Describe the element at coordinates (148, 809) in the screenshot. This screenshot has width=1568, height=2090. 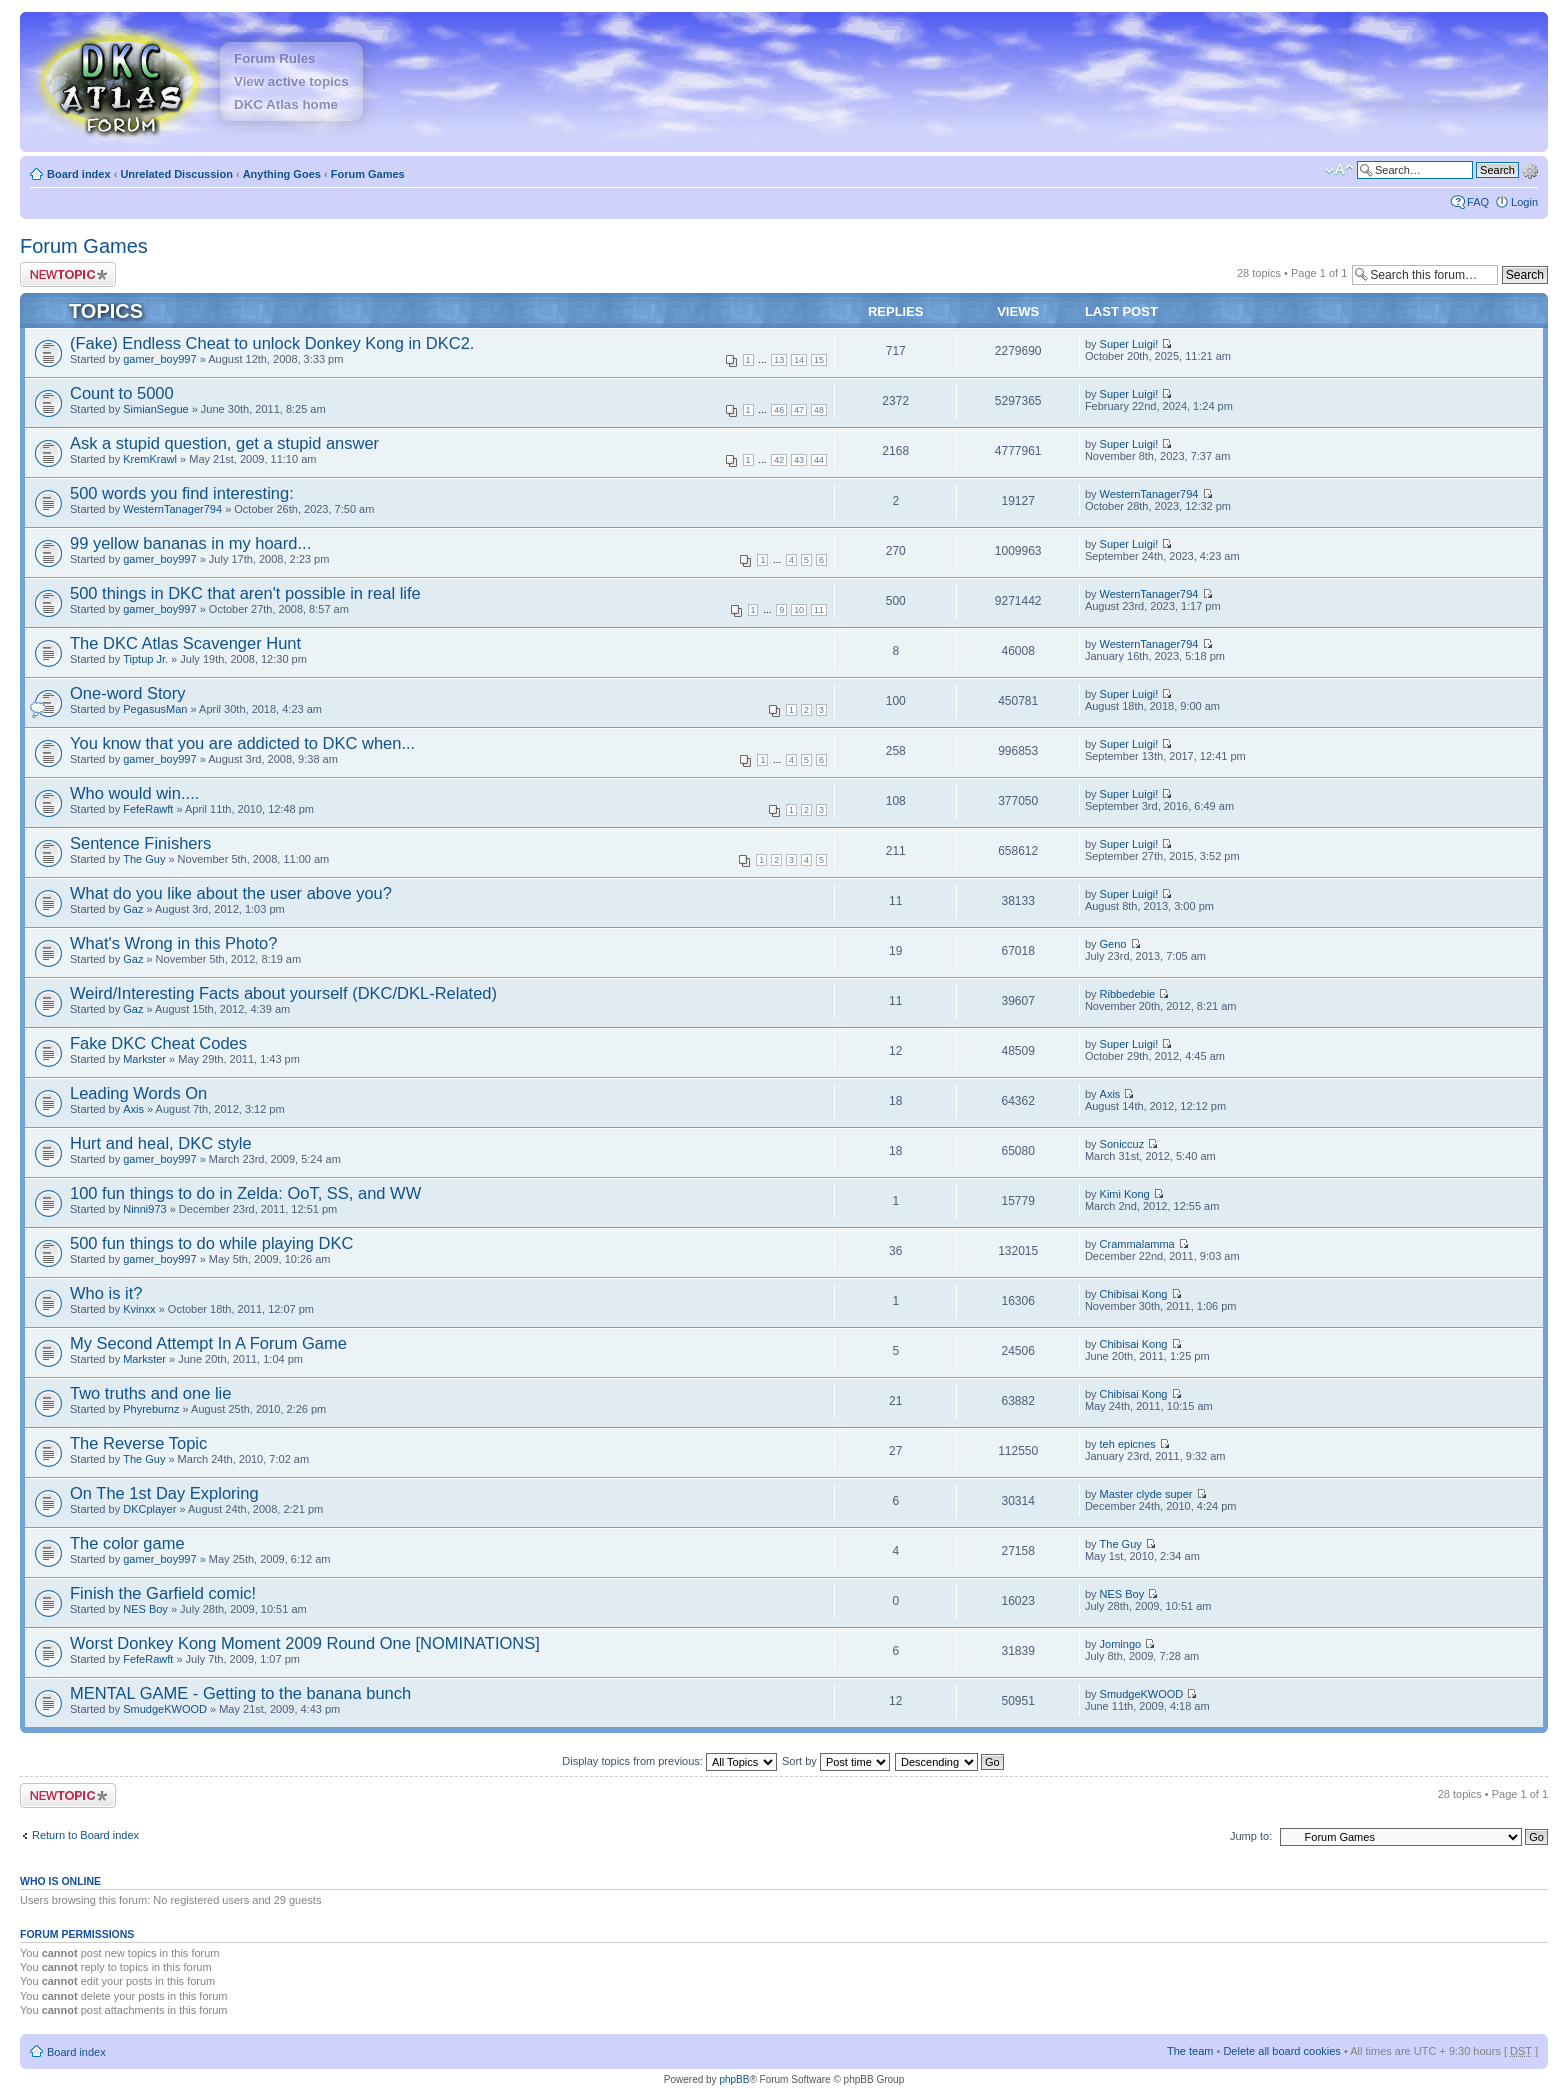
I see `FefeRawft` at that location.